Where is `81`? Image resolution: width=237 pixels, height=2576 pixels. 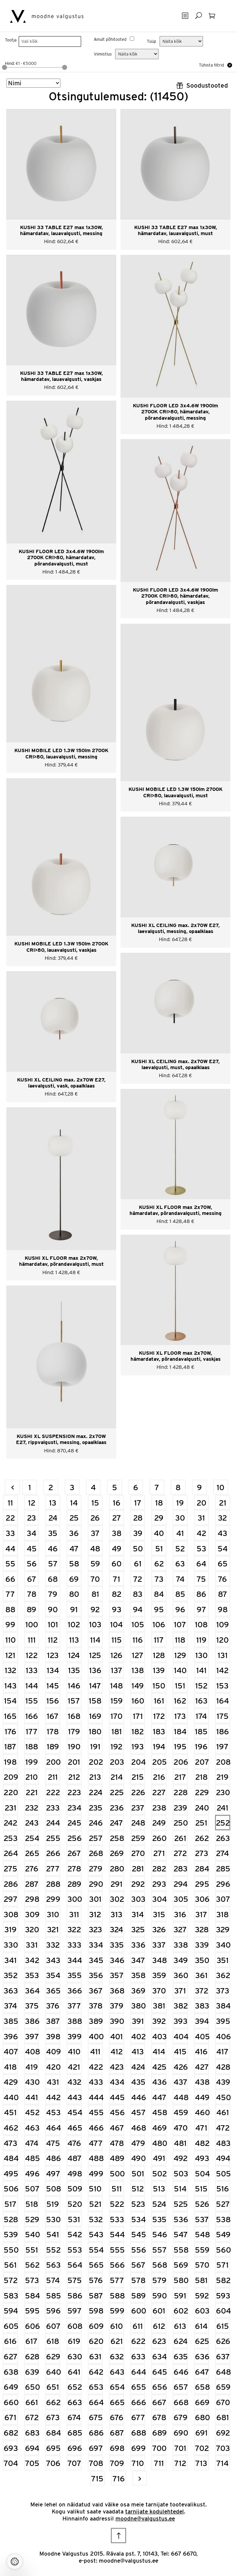 81 is located at coordinates (95, 1594).